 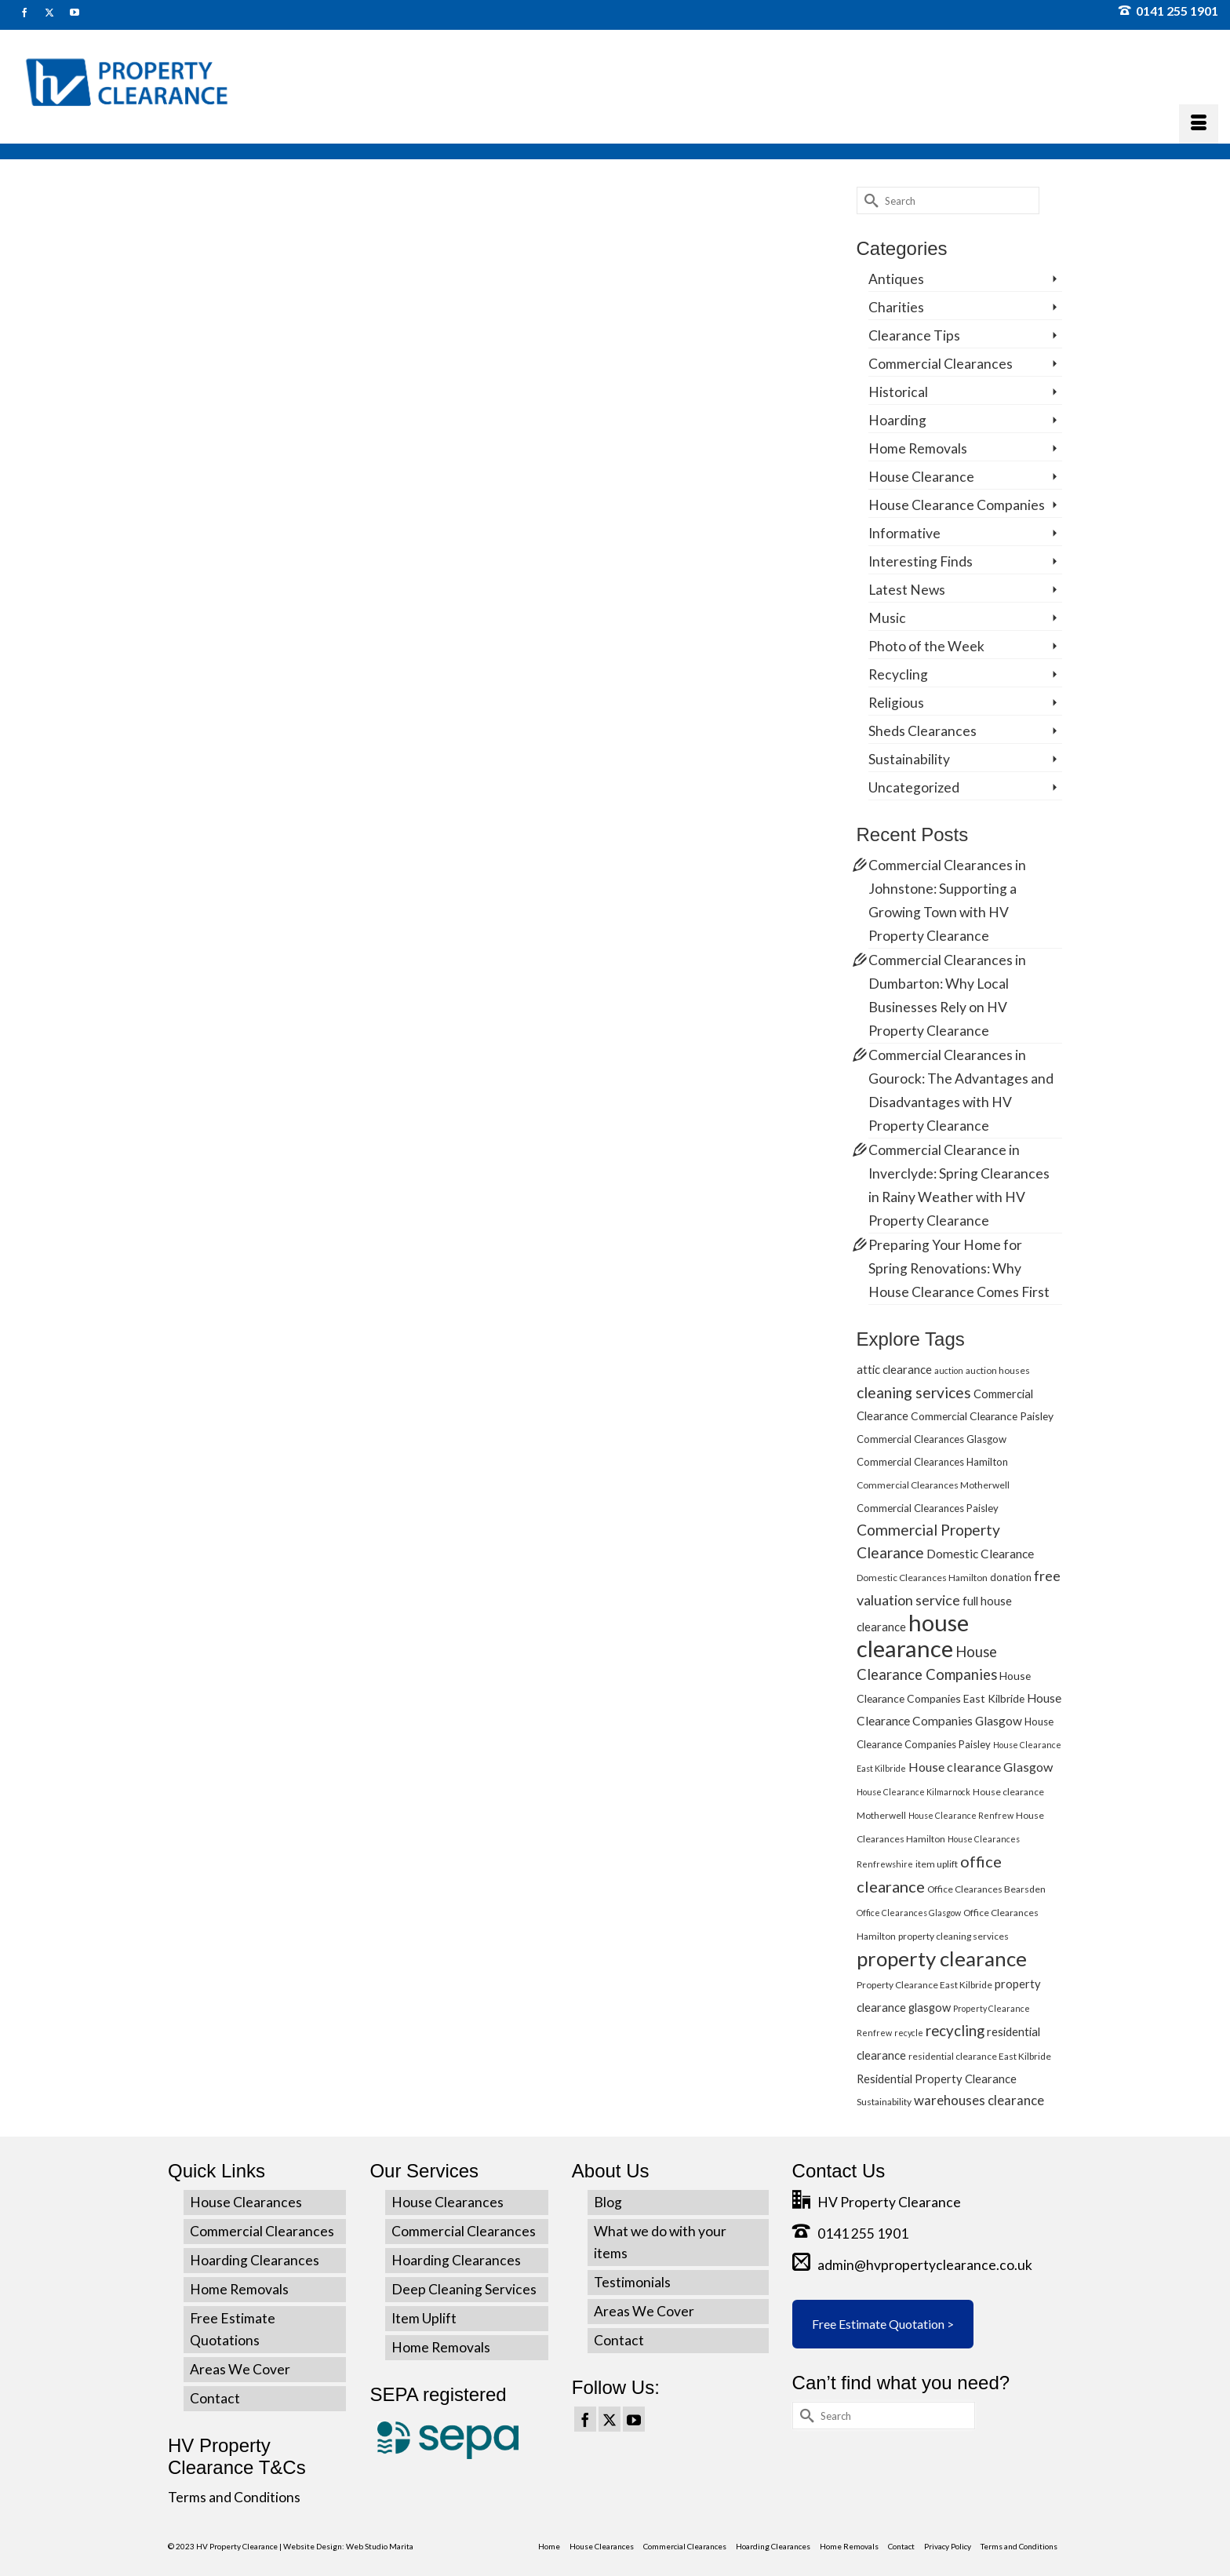 I want to click on Informative, so click(x=904, y=533).